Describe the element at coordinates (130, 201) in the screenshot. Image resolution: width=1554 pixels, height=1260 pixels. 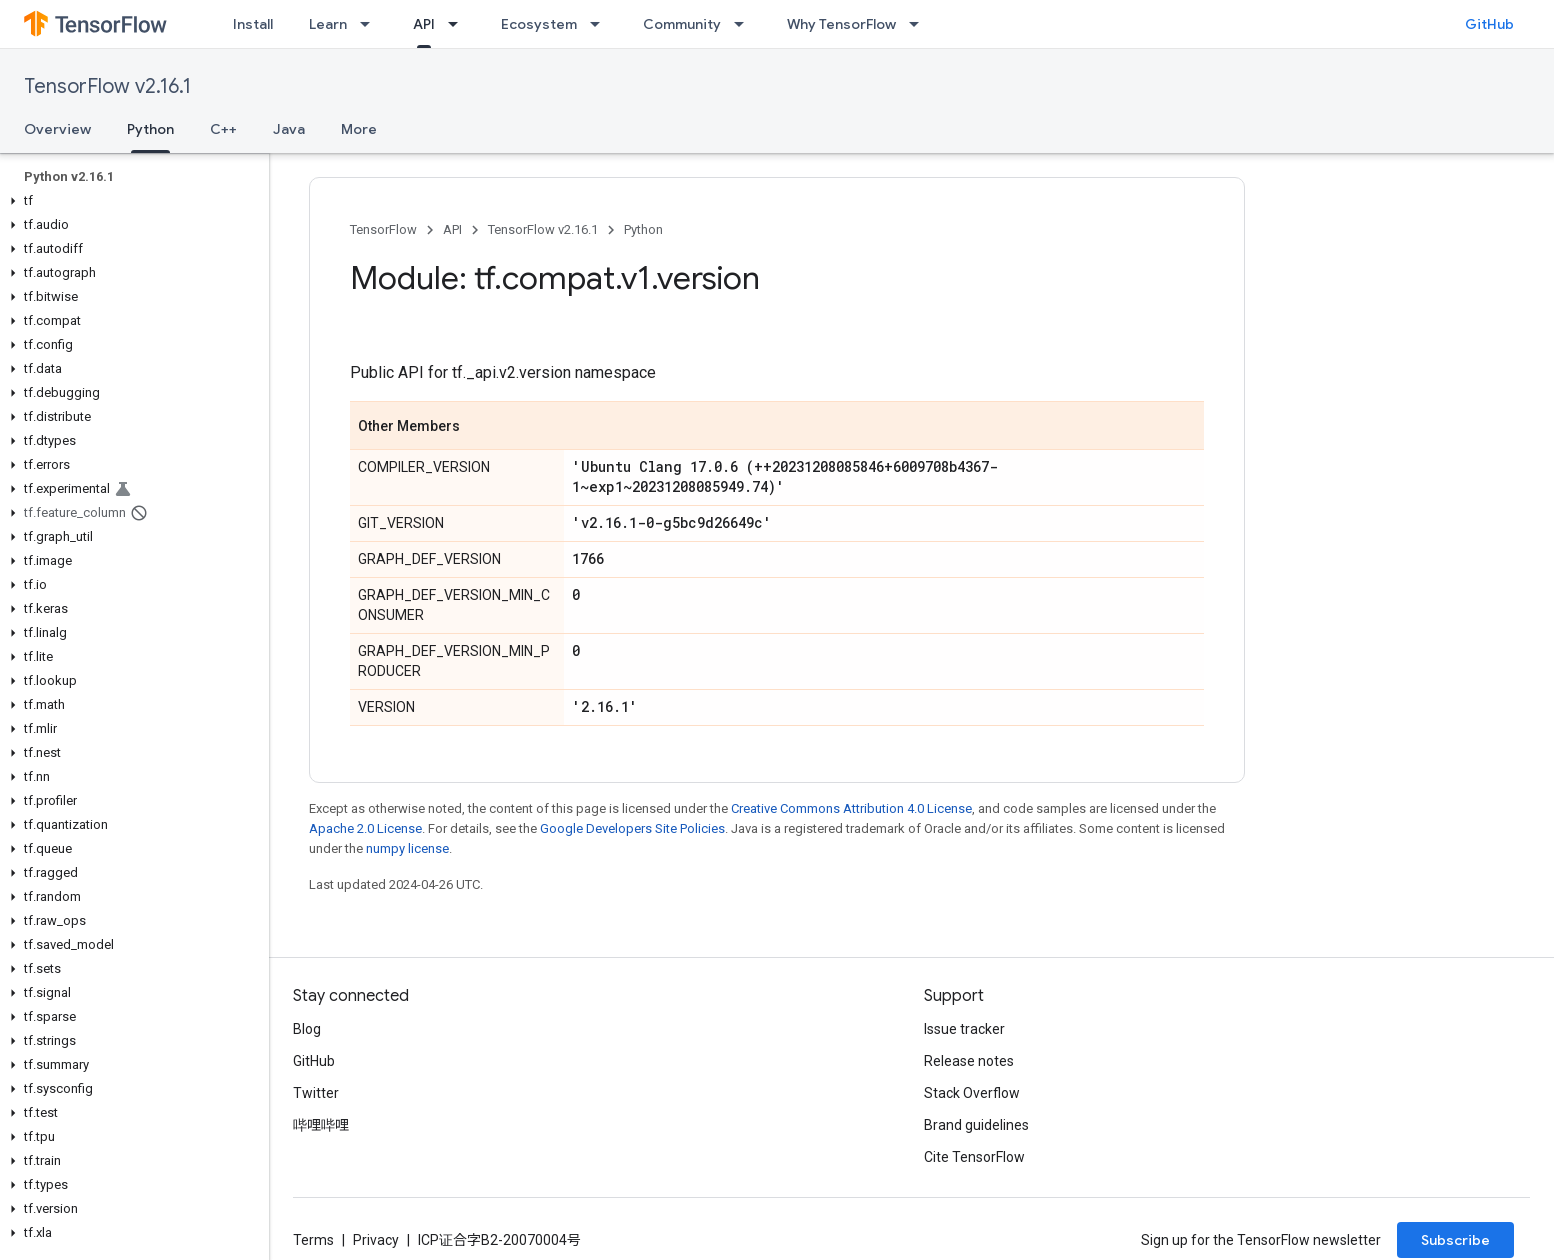
I see `[button]` at that location.